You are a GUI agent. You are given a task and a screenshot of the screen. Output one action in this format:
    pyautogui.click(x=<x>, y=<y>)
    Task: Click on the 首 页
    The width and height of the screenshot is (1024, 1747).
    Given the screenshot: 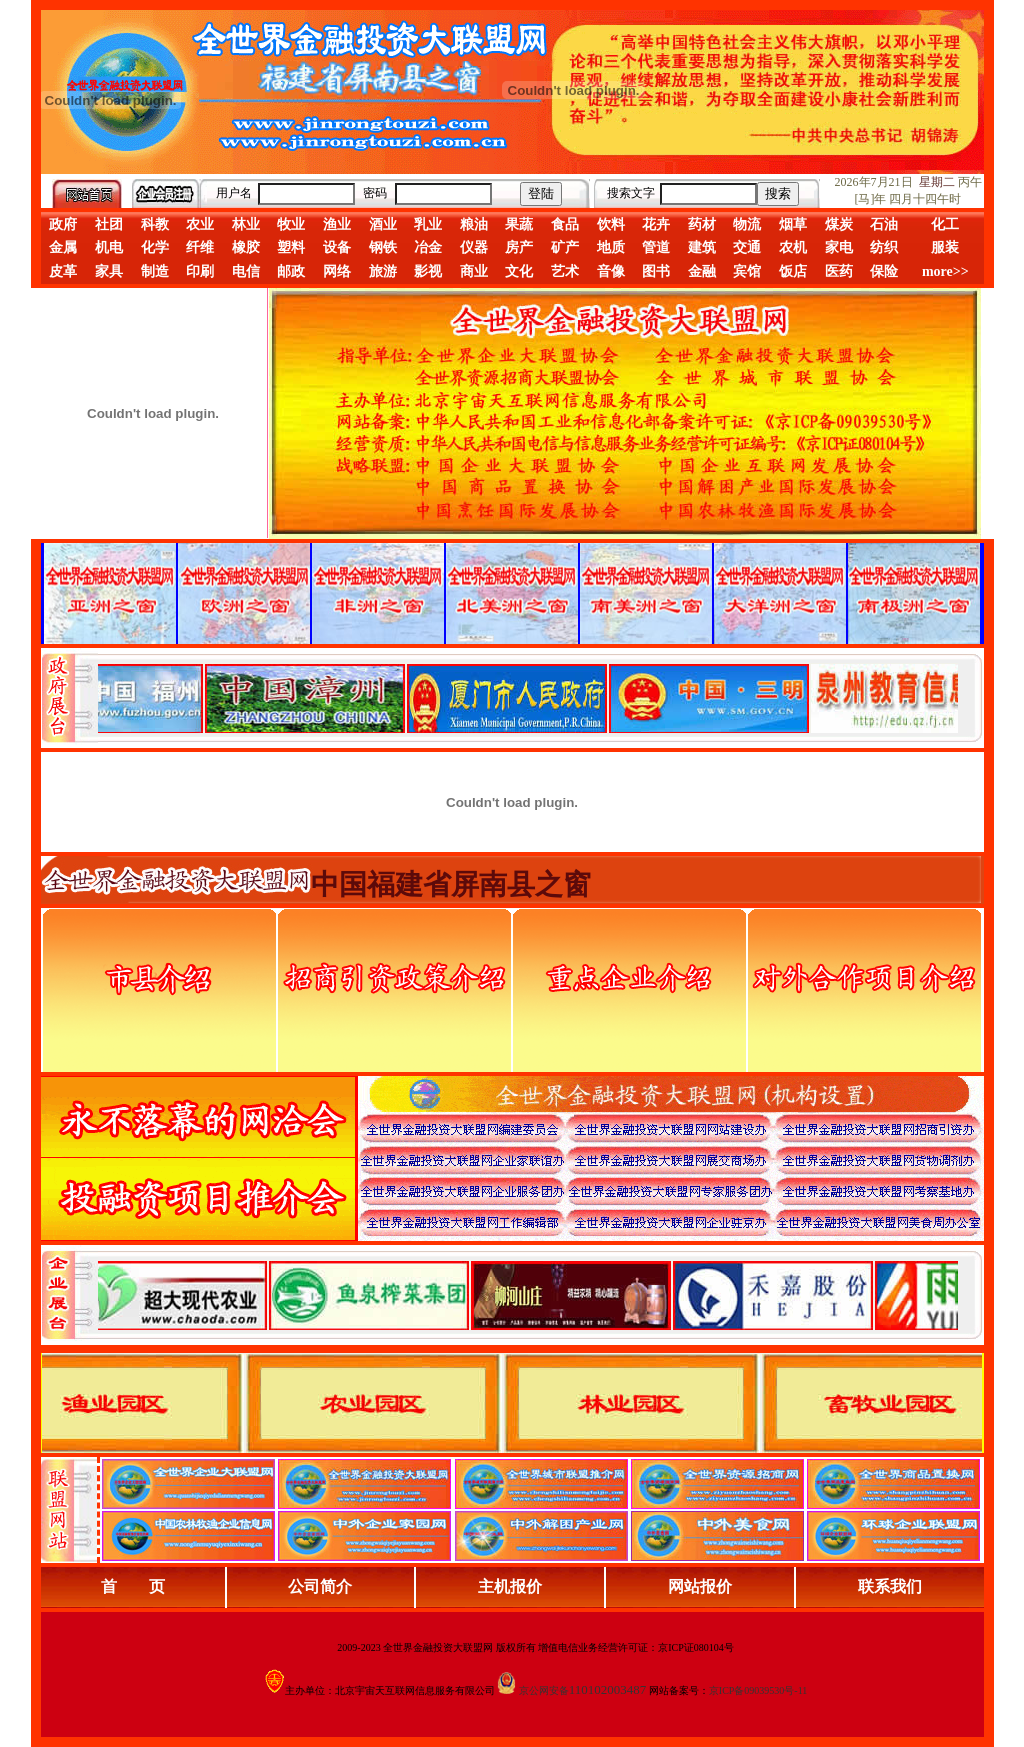 What is the action you would take?
    pyautogui.click(x=133, y=1586)
    